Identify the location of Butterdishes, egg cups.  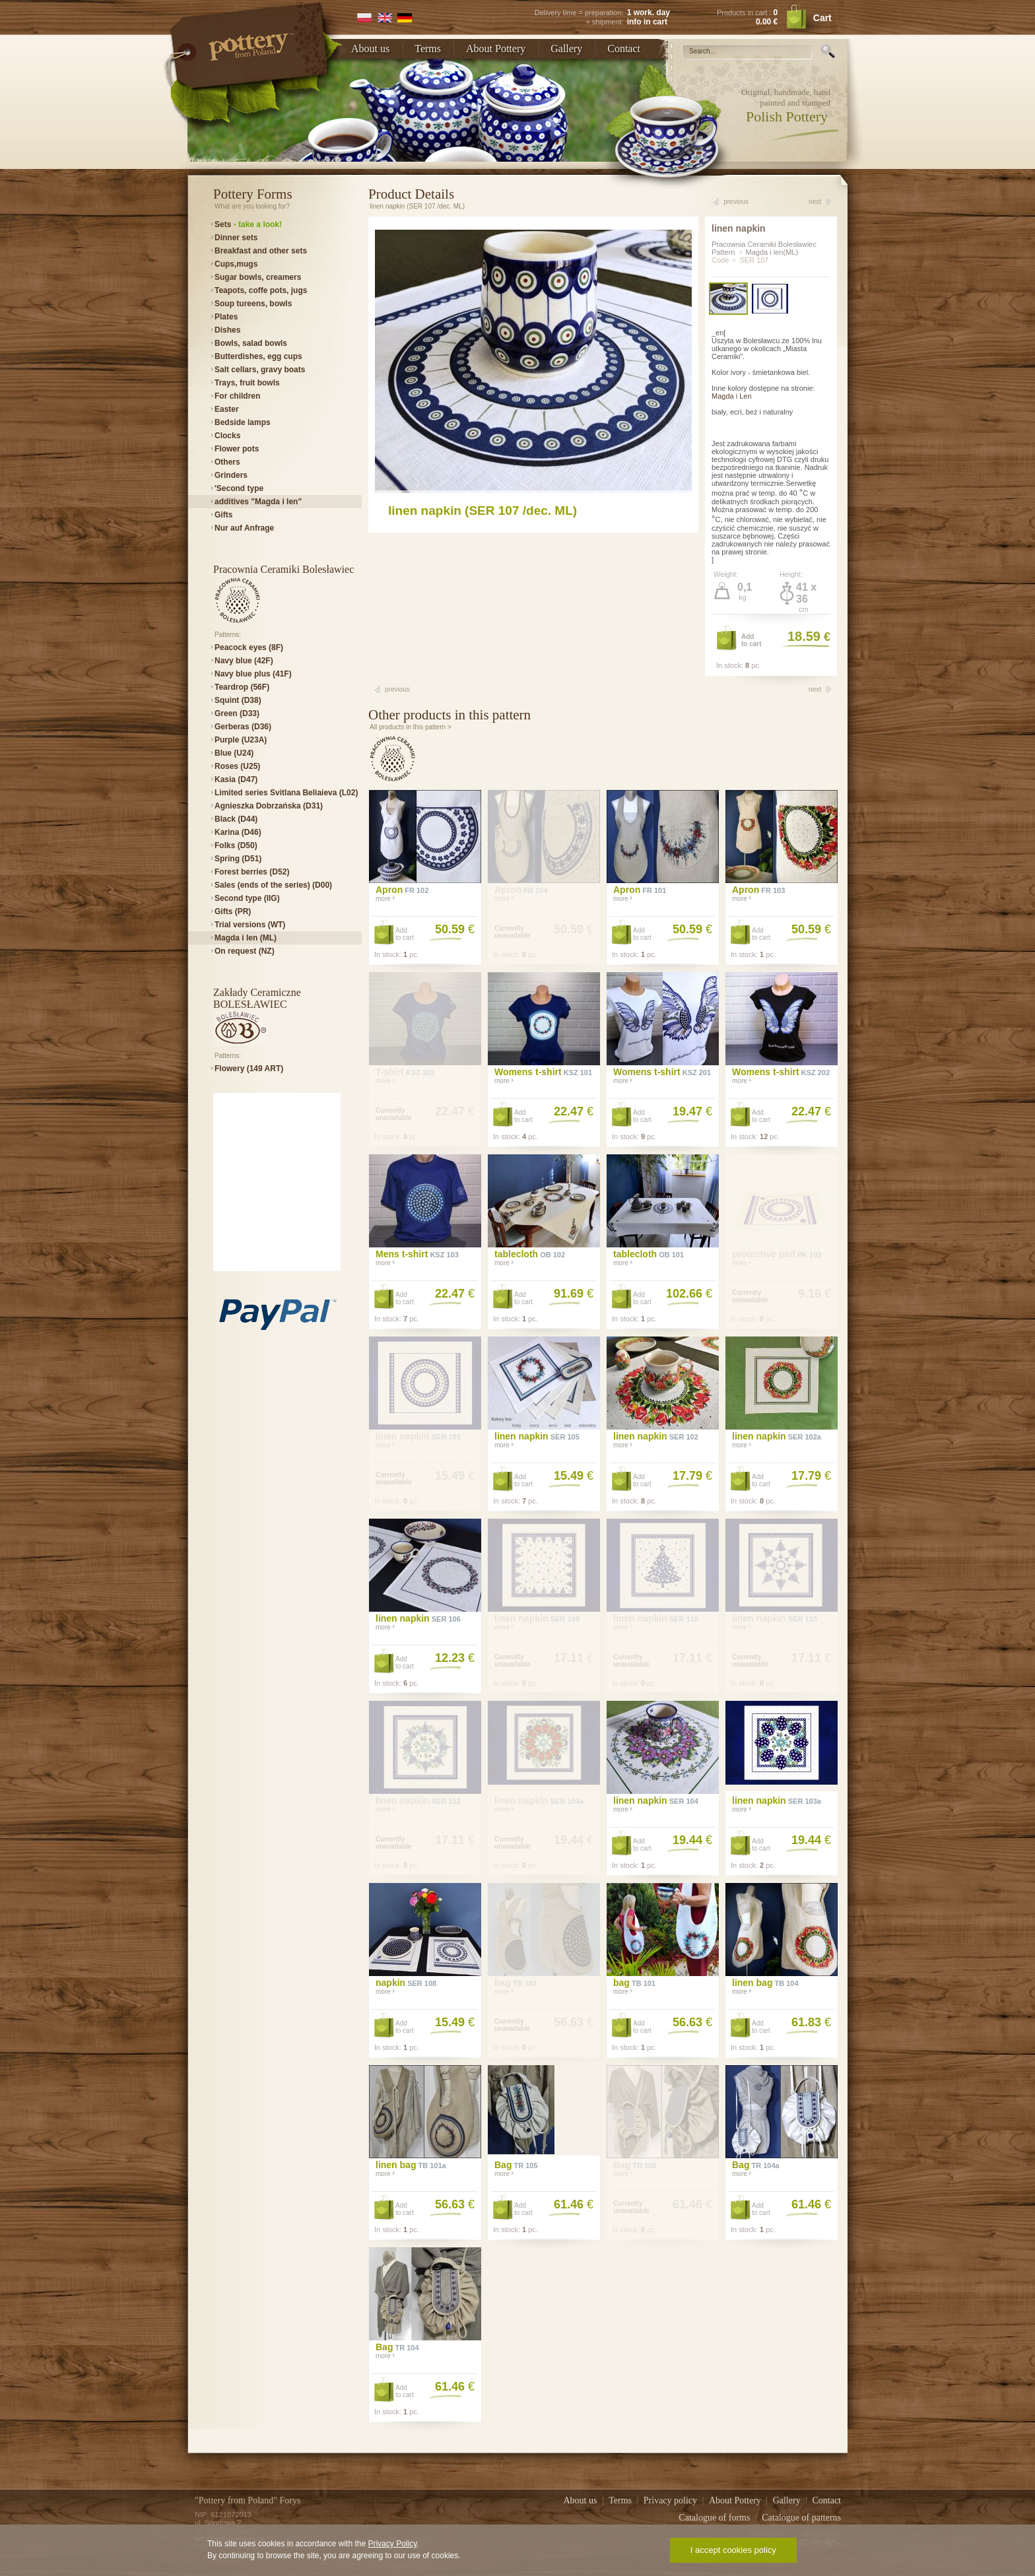
(258, 356).